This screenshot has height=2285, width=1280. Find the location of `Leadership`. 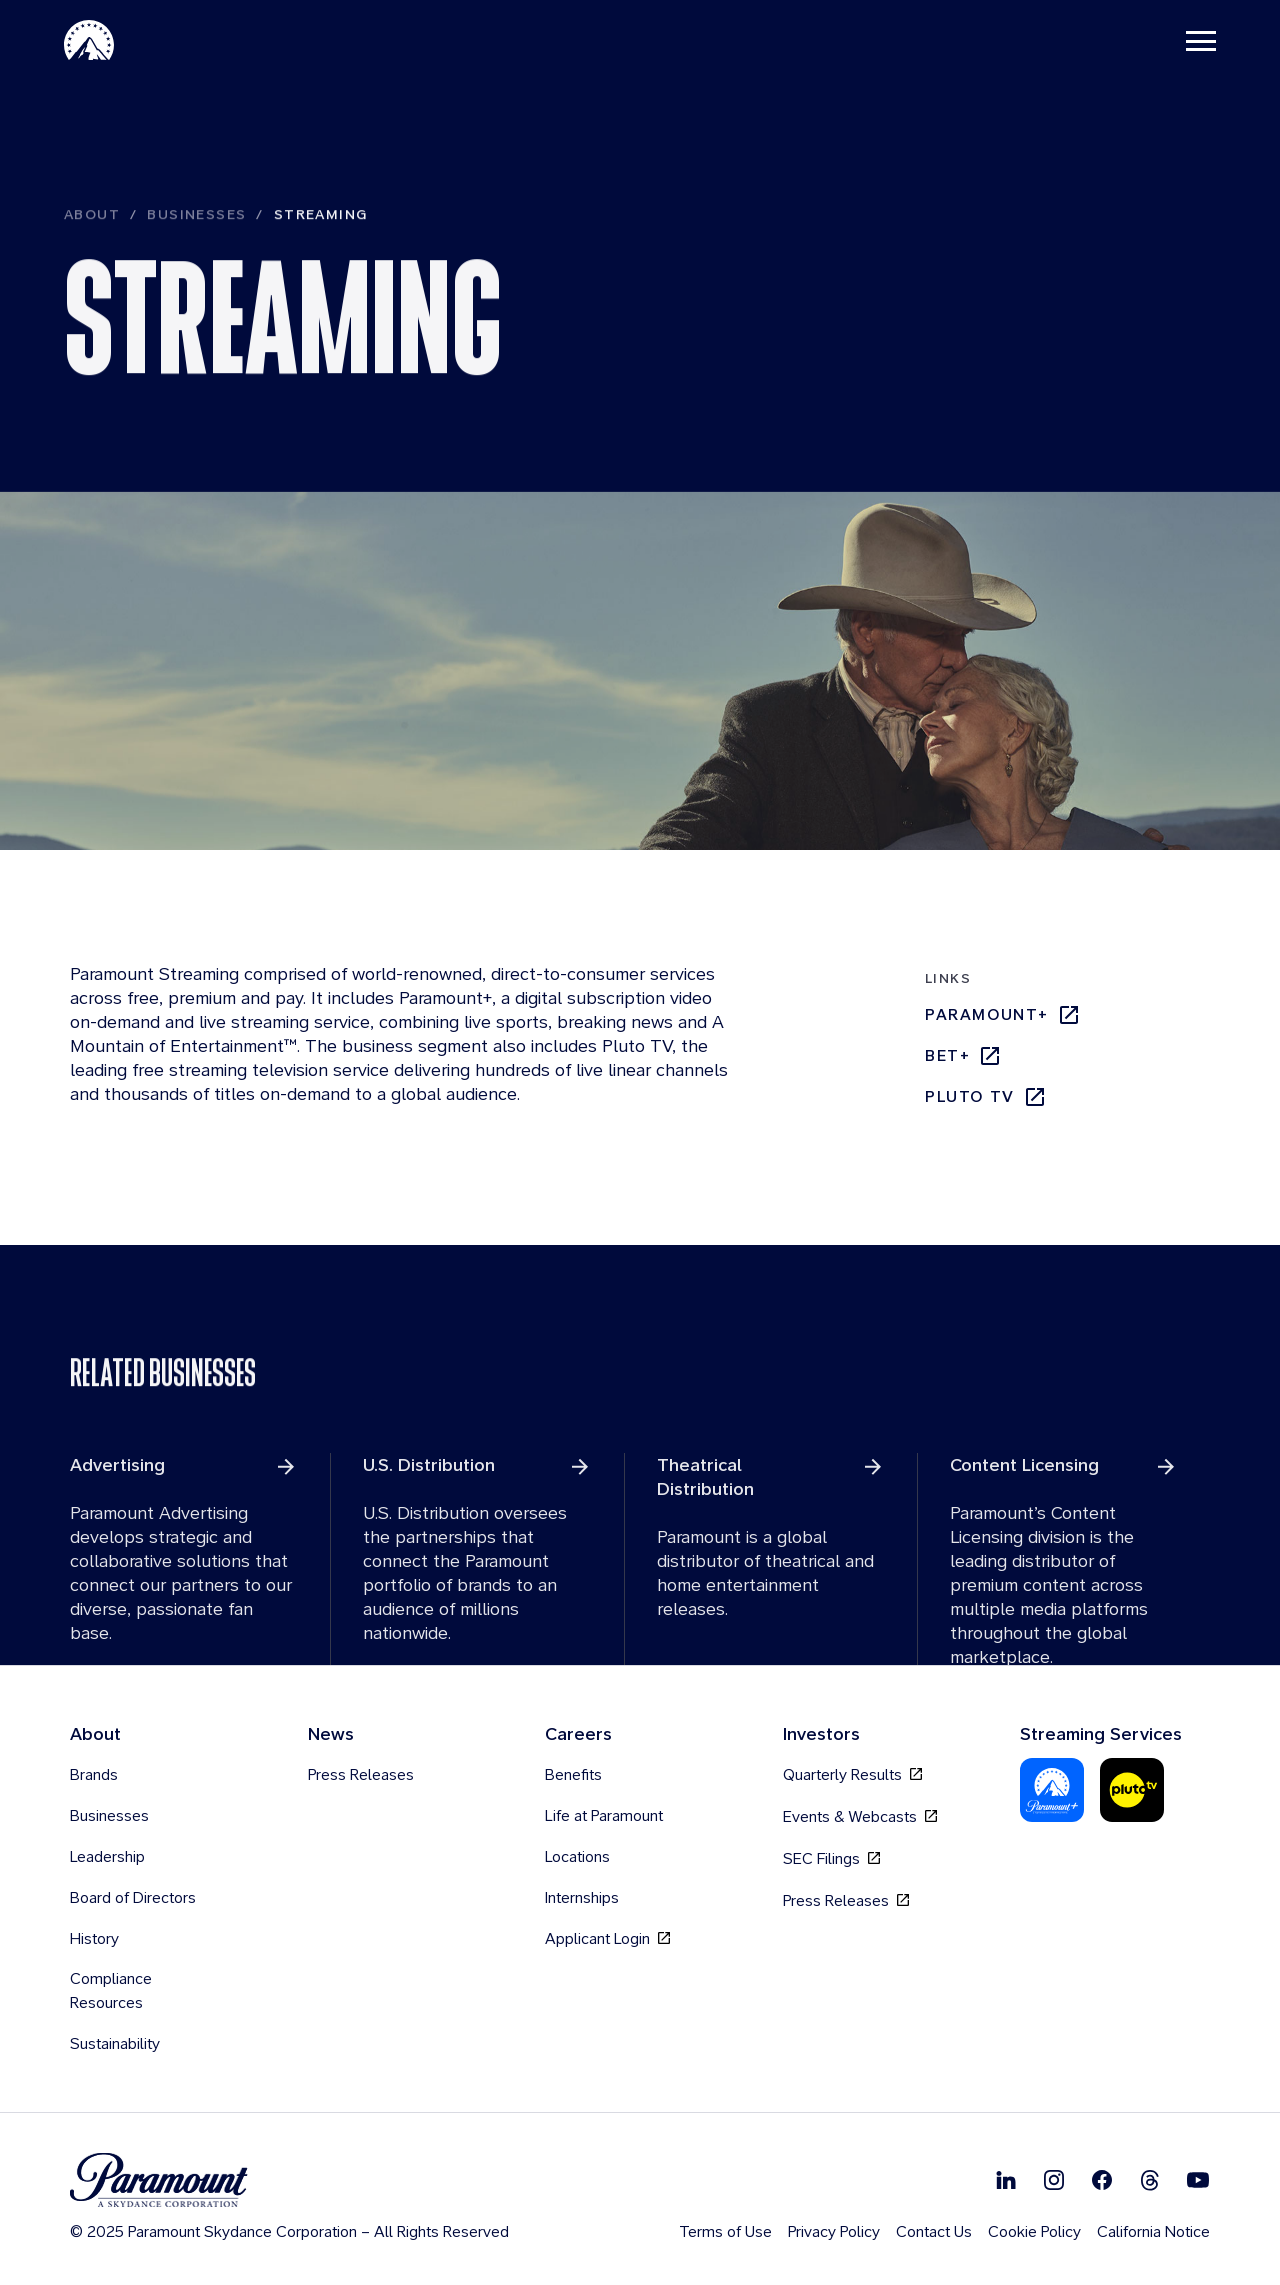

Leadership is located at coordinates (107, 1857).